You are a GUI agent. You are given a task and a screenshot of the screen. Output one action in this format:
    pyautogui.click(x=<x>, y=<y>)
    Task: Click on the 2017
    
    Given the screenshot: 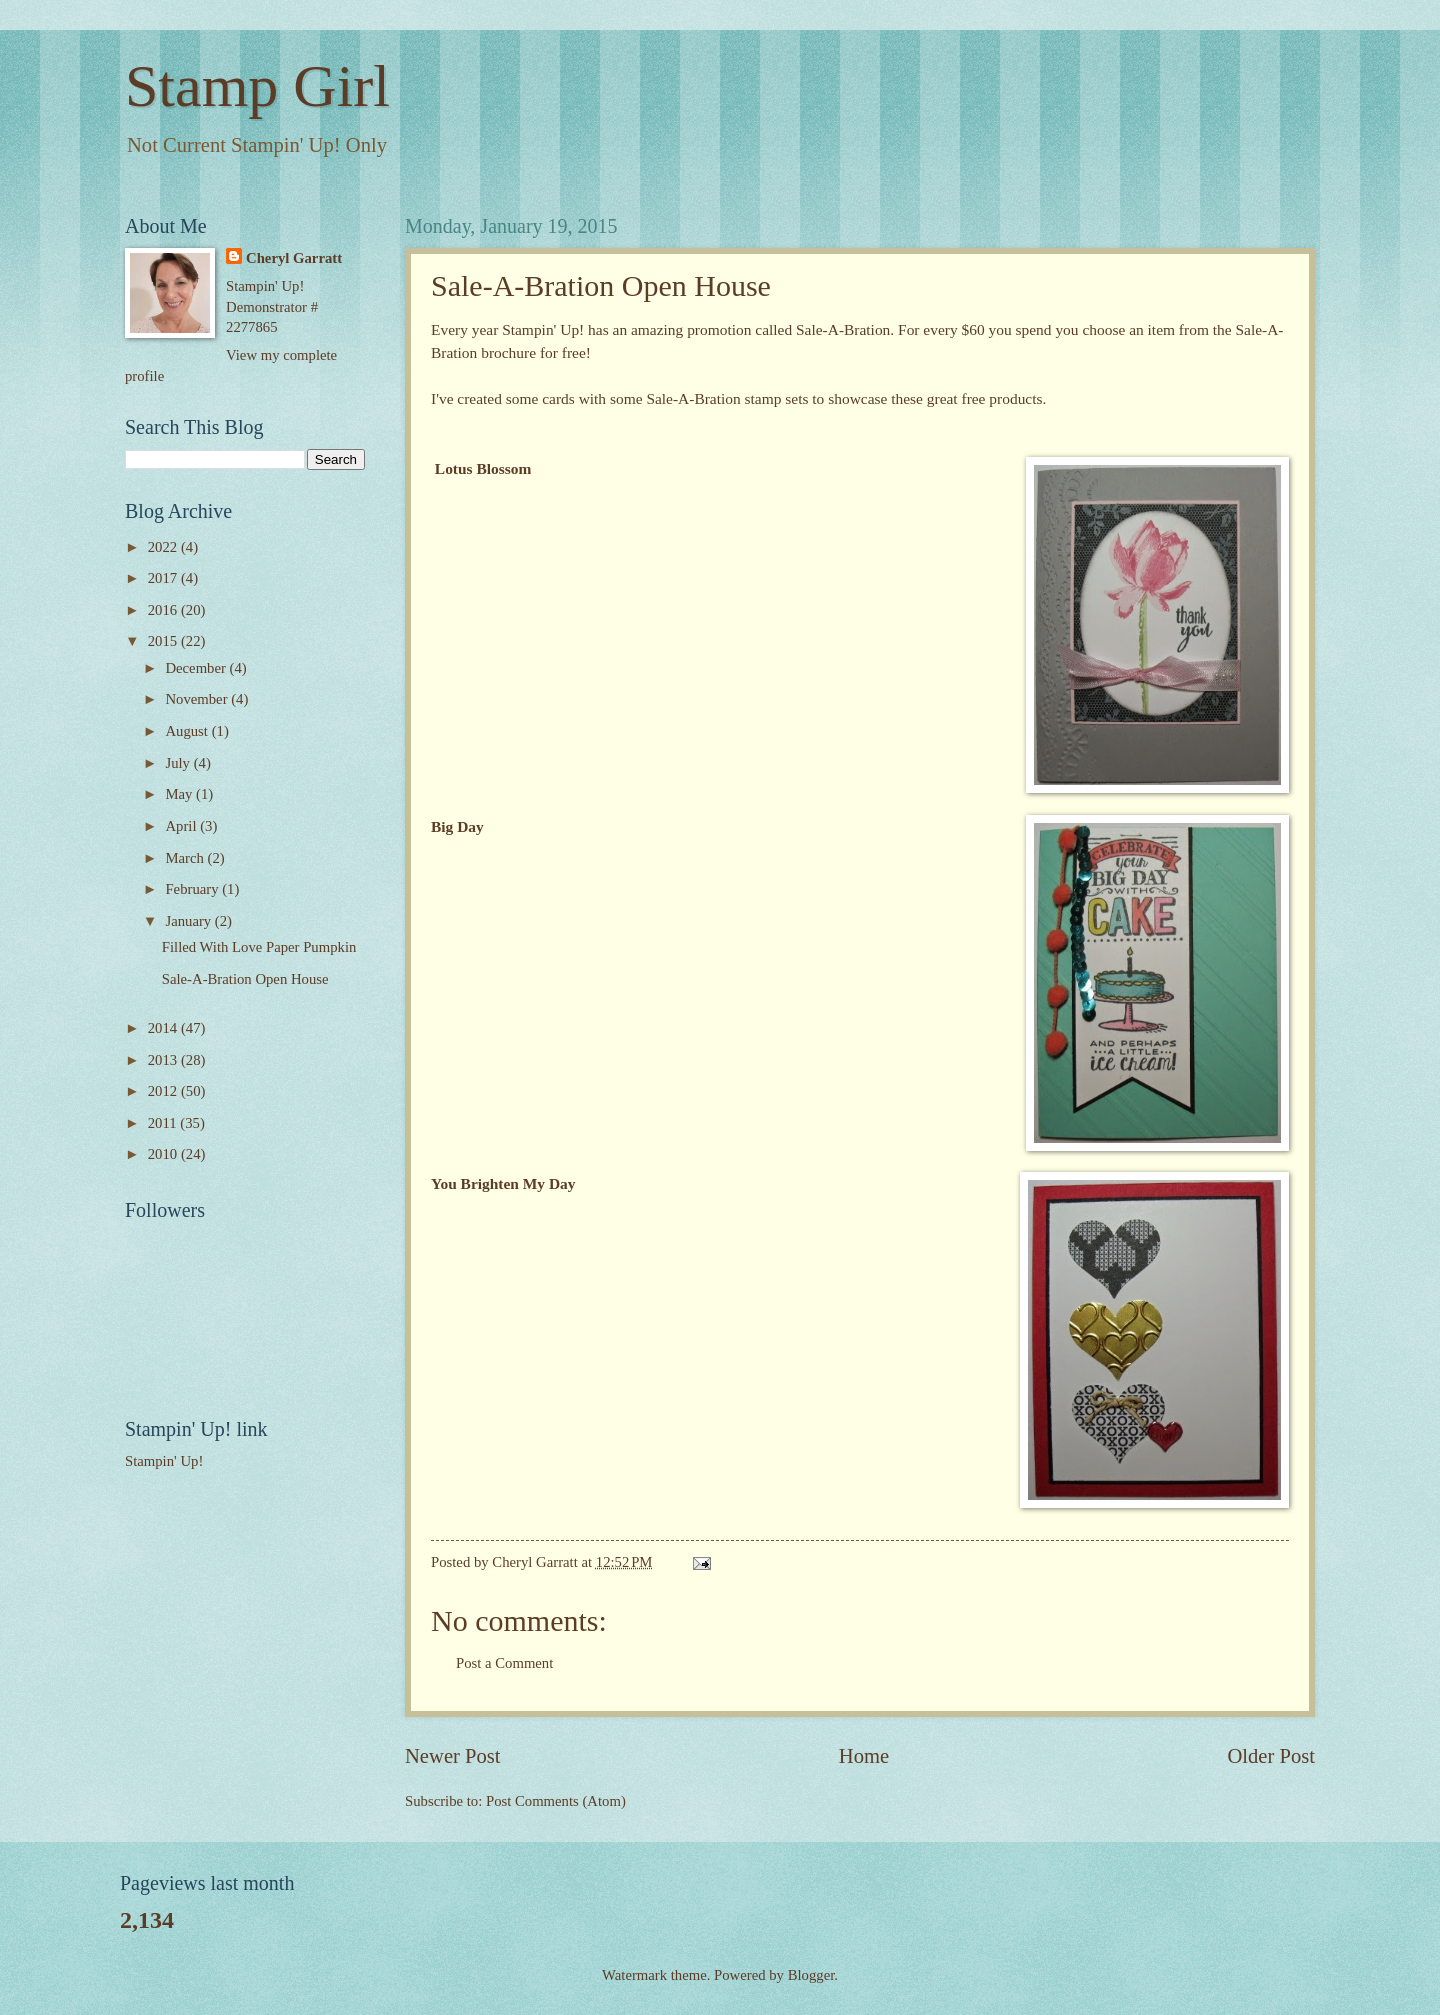 What is the action you would take?
    pyautogui.click(x=164, y=578)
    